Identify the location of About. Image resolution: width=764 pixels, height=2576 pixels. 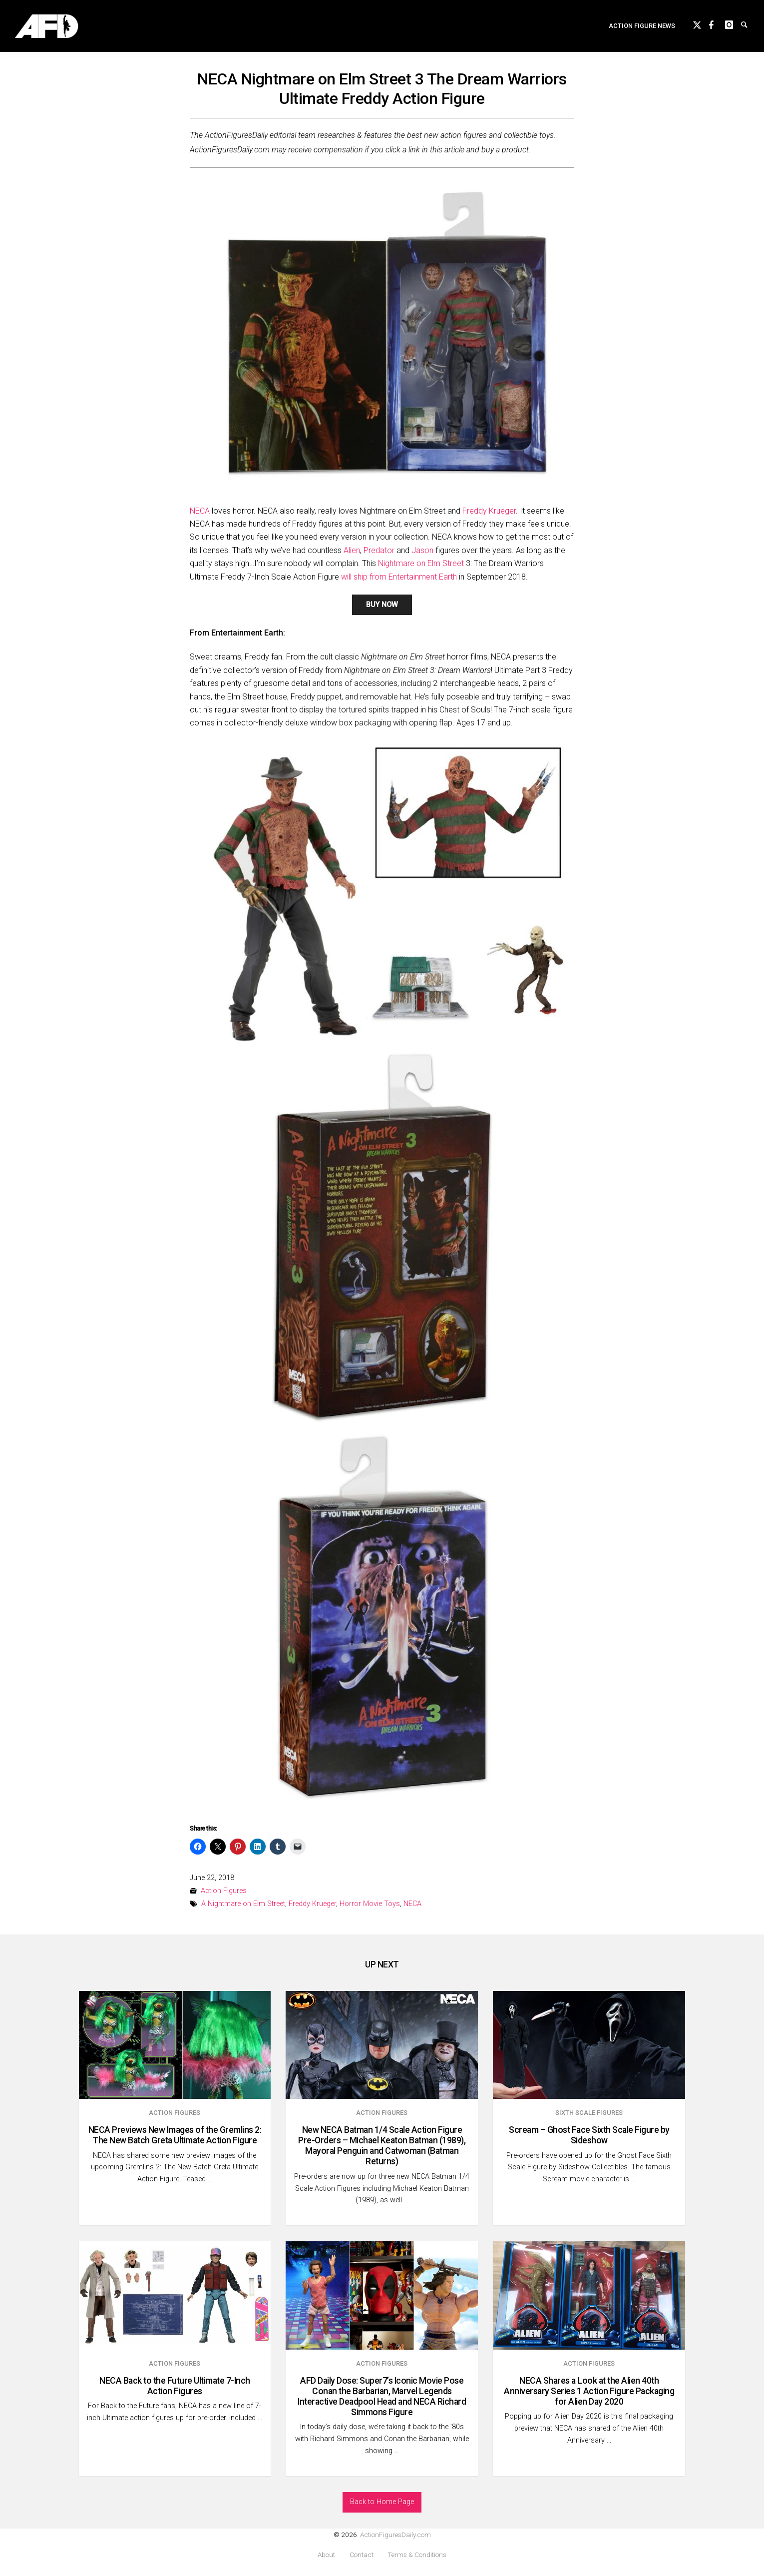
(326, 2555).